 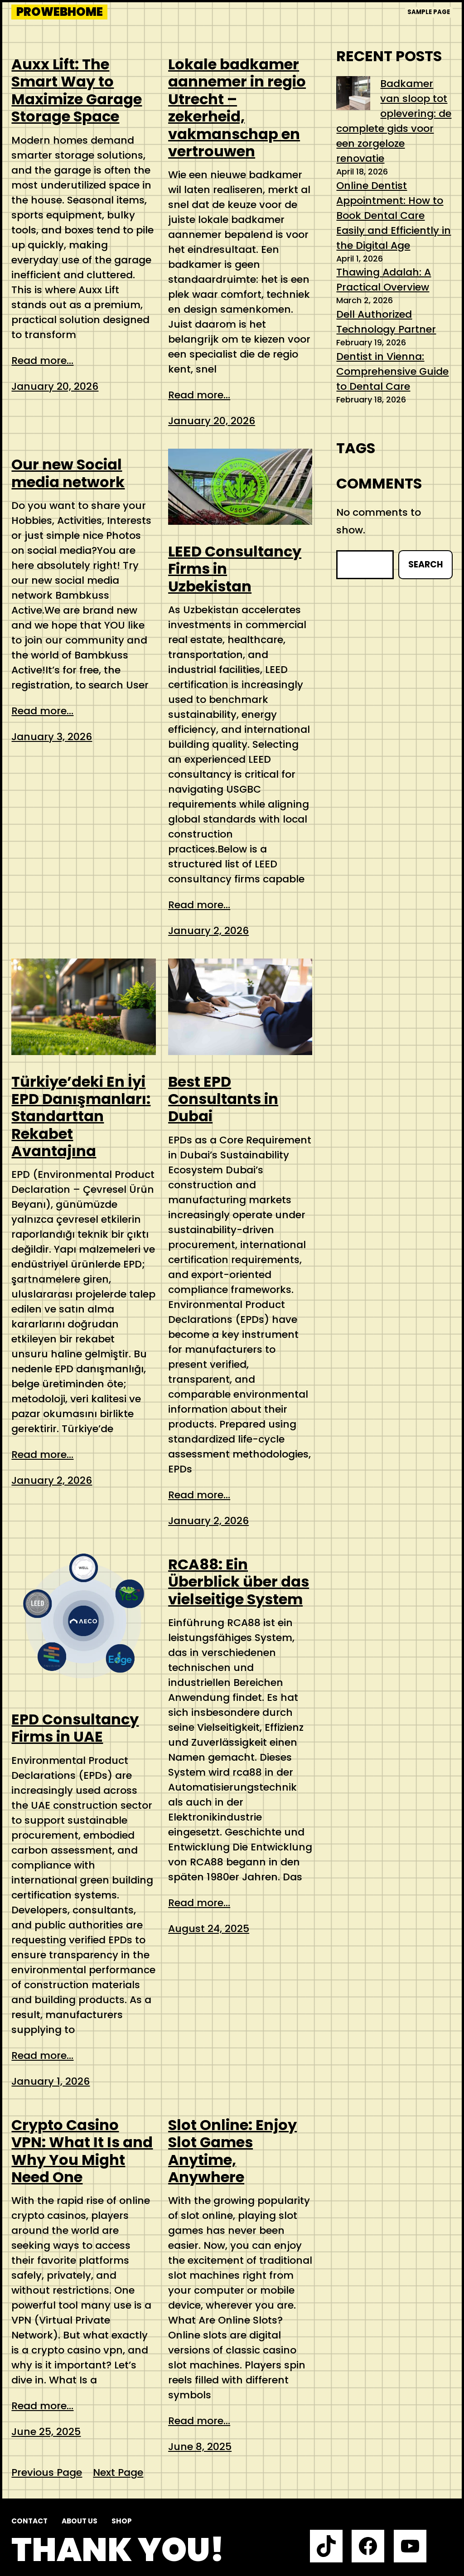 I want to click on Türkiye’deki En İyi EPD Danışmanları: Standarttan Rekabet Avantajına, so click(x=80, y=1116).